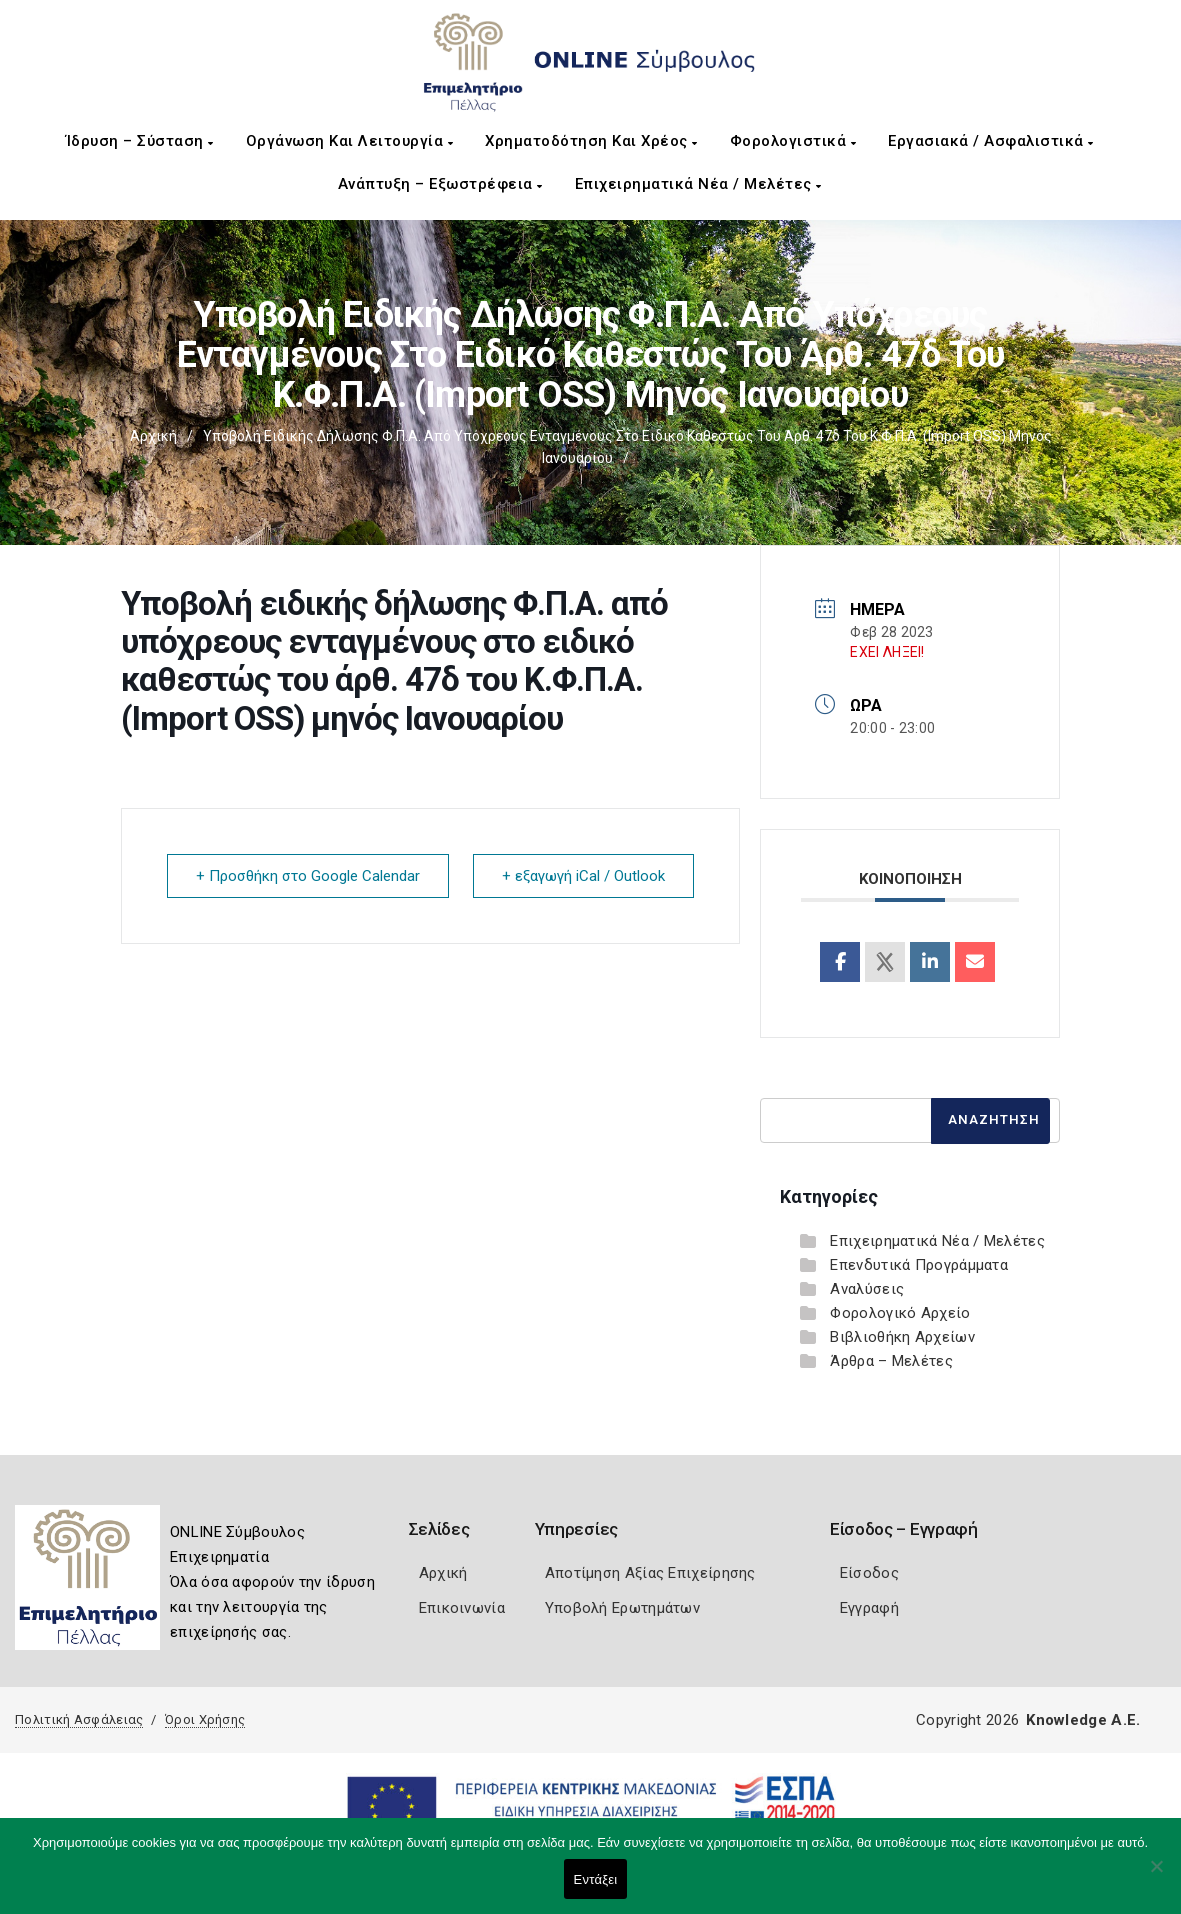 The height and width of the screenshot is (1914, 1181). What do you see at coordinates (79, 1719) in the screenshot?
I see `Πολιτική Ασφάλειας` at bounding box center [79, 1719].